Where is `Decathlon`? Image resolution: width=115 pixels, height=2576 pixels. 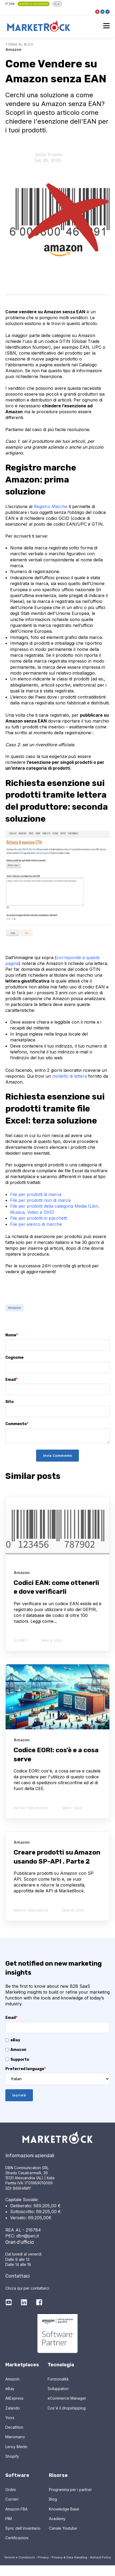 Decathlon is located at coordinates (14, 2427).